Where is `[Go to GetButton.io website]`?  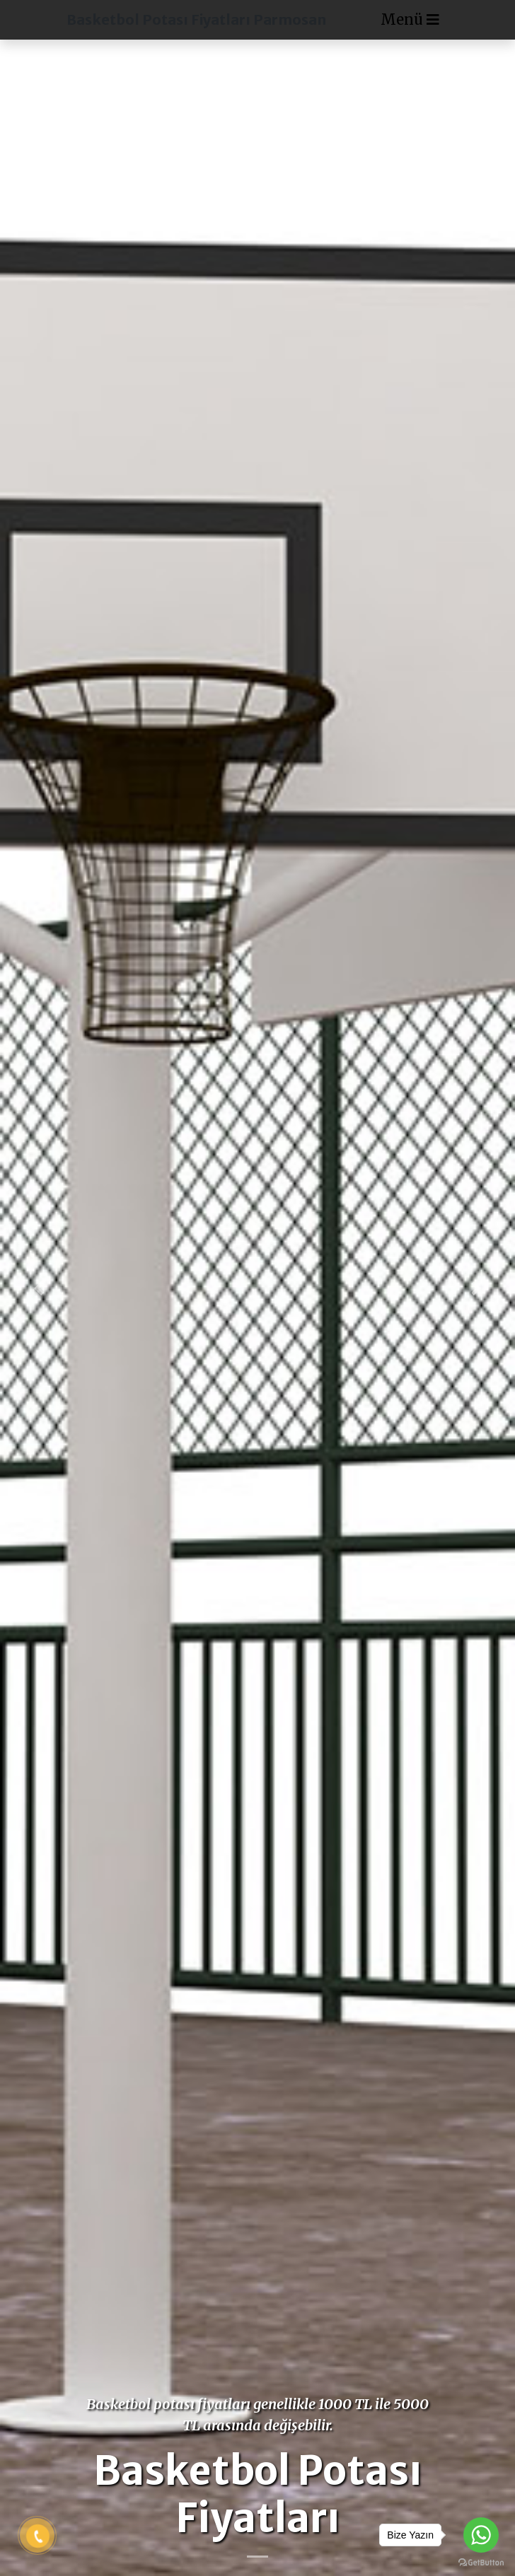
[Go to GetButton.io website] is located at coordinates (481, 2562).